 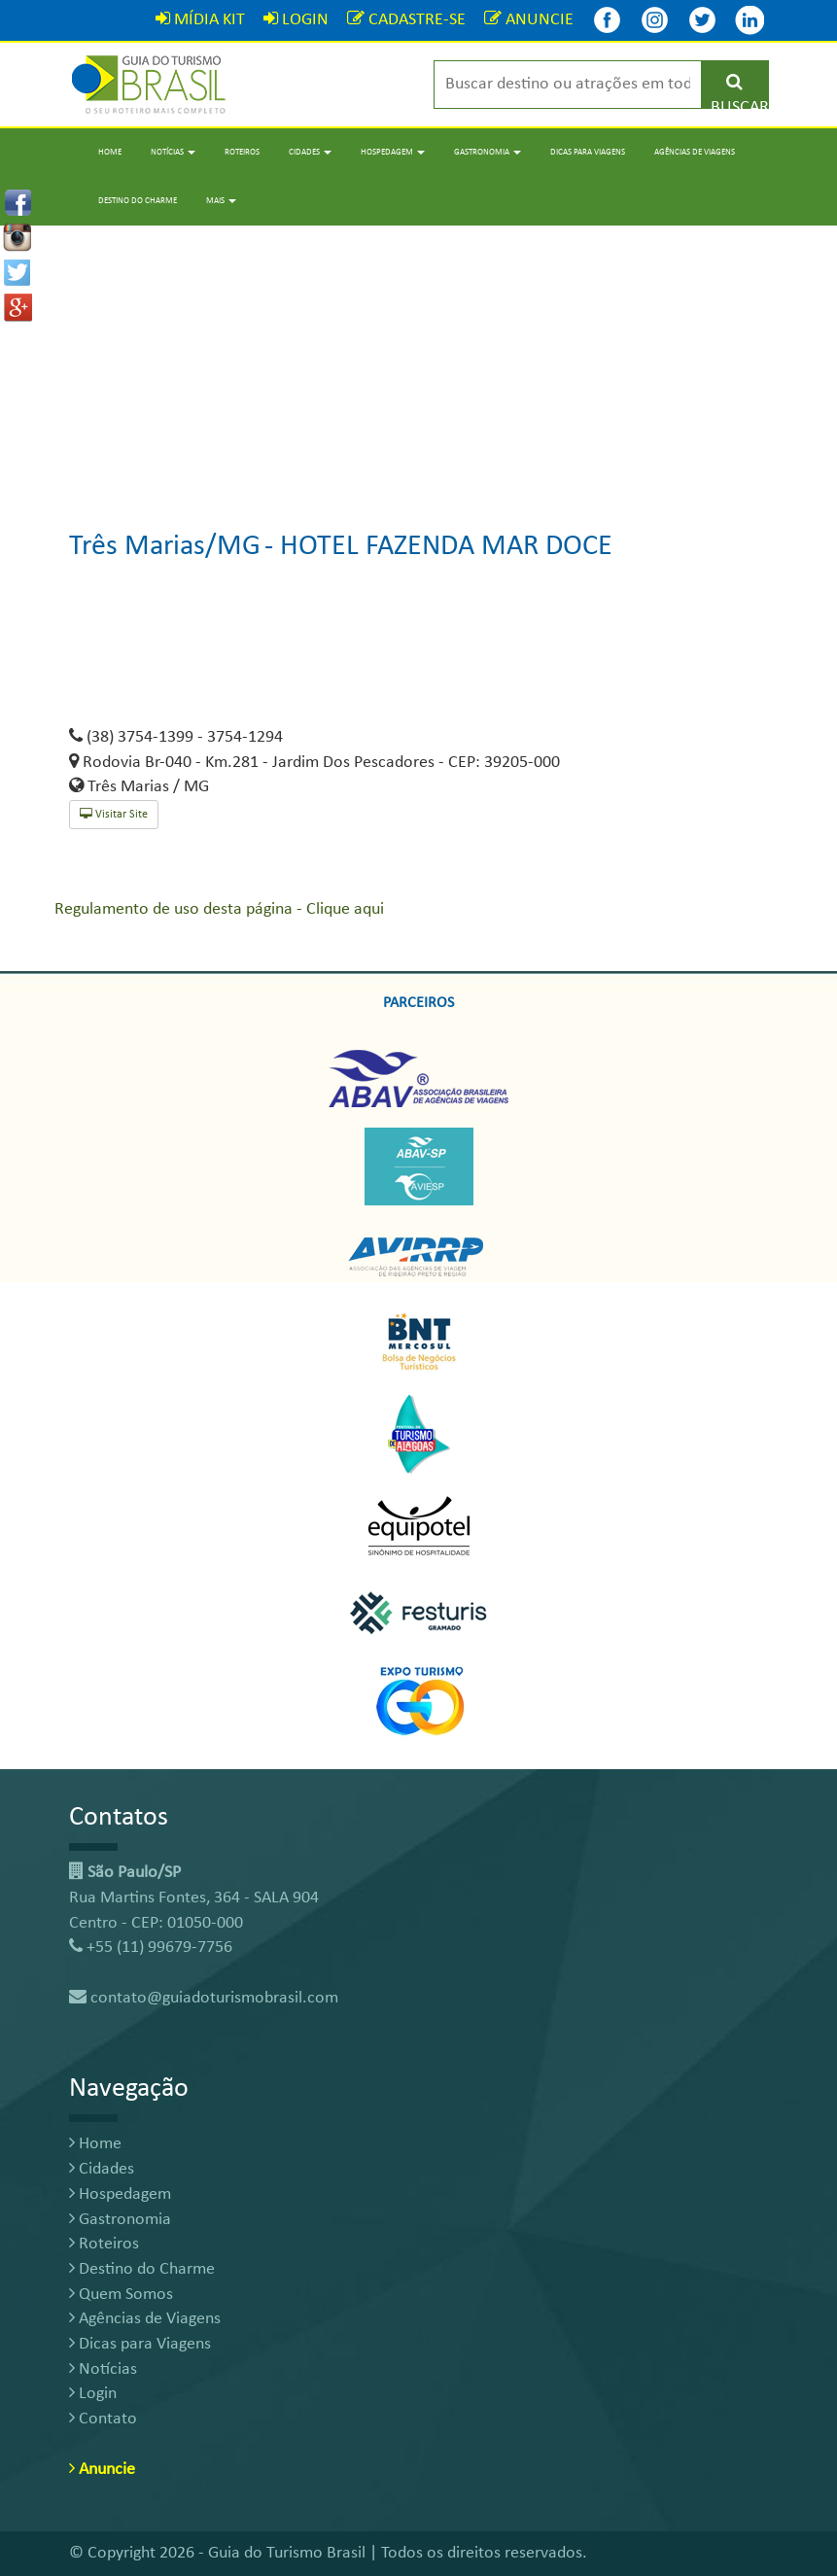 I want to click on Contato, so click(x=103, y=2419).